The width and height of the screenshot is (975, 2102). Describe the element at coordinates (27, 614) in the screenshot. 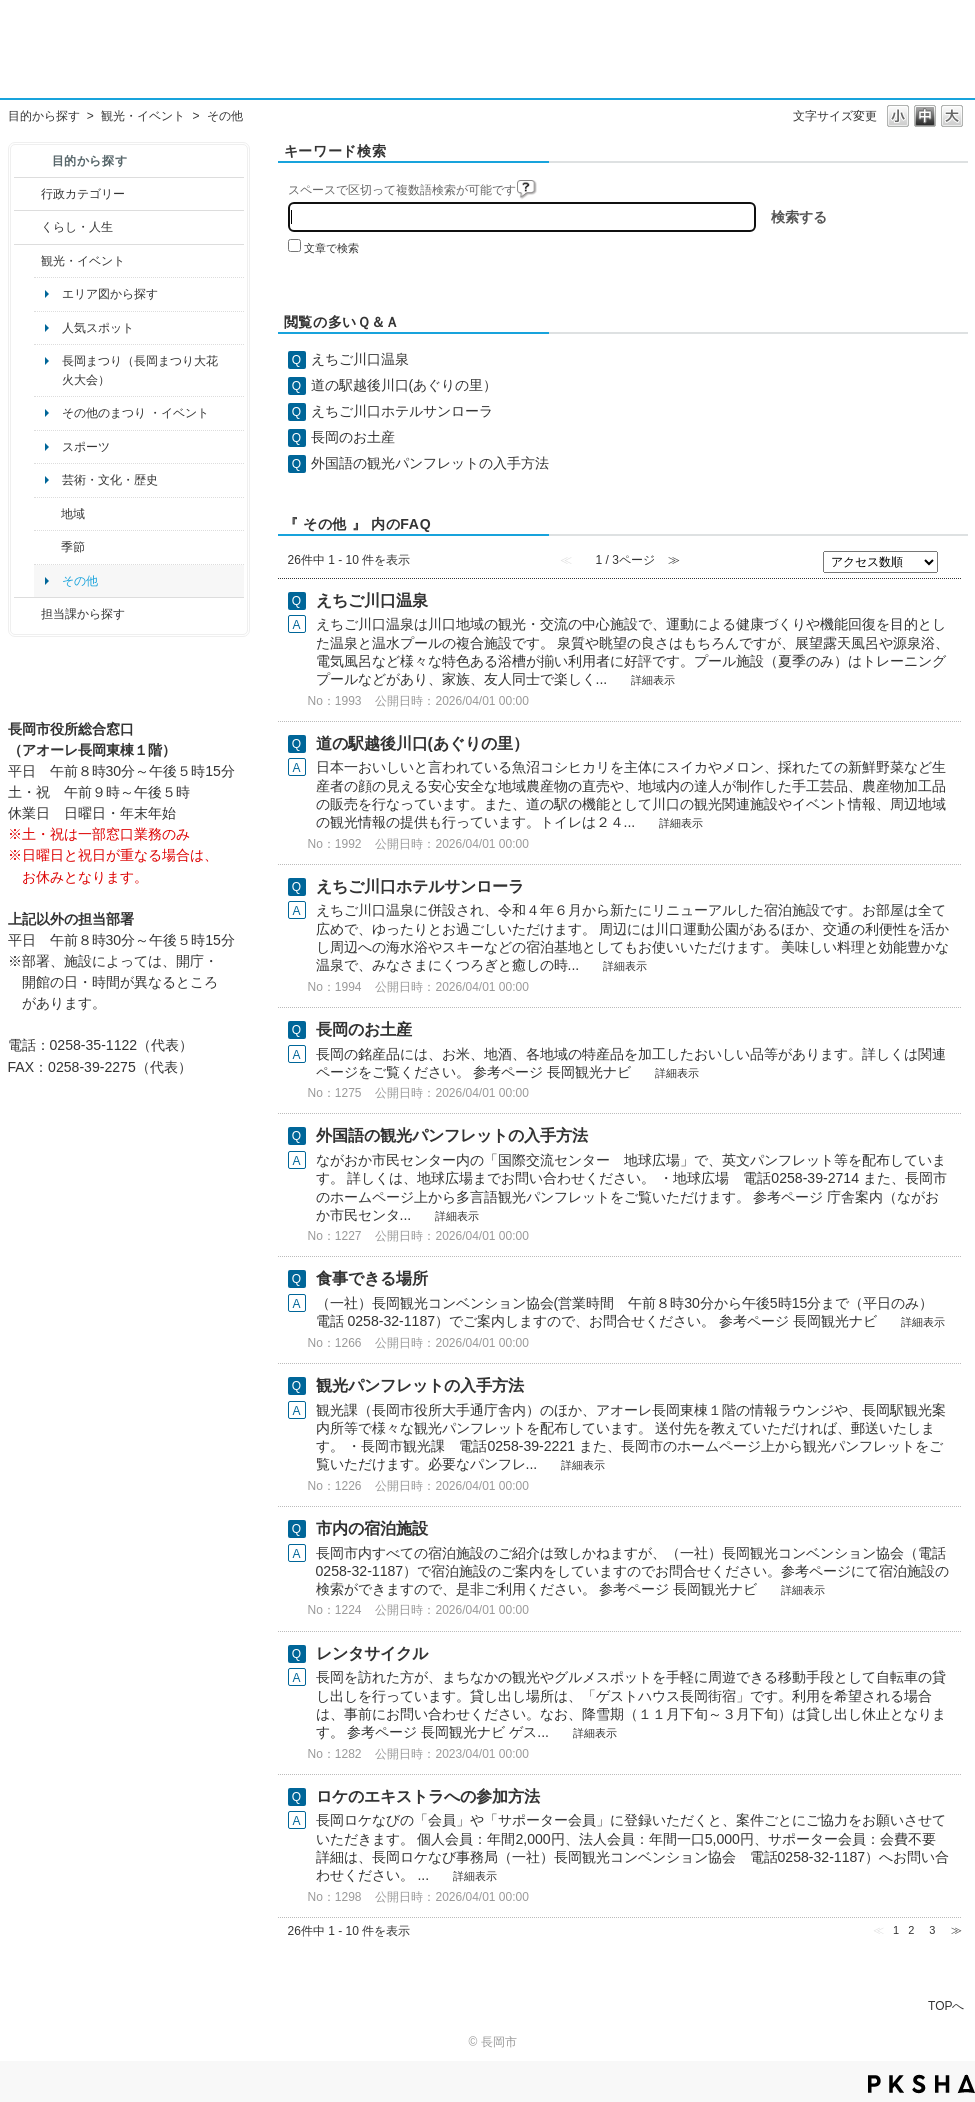

I see `/category/show/9?site_domain=default` at that location.